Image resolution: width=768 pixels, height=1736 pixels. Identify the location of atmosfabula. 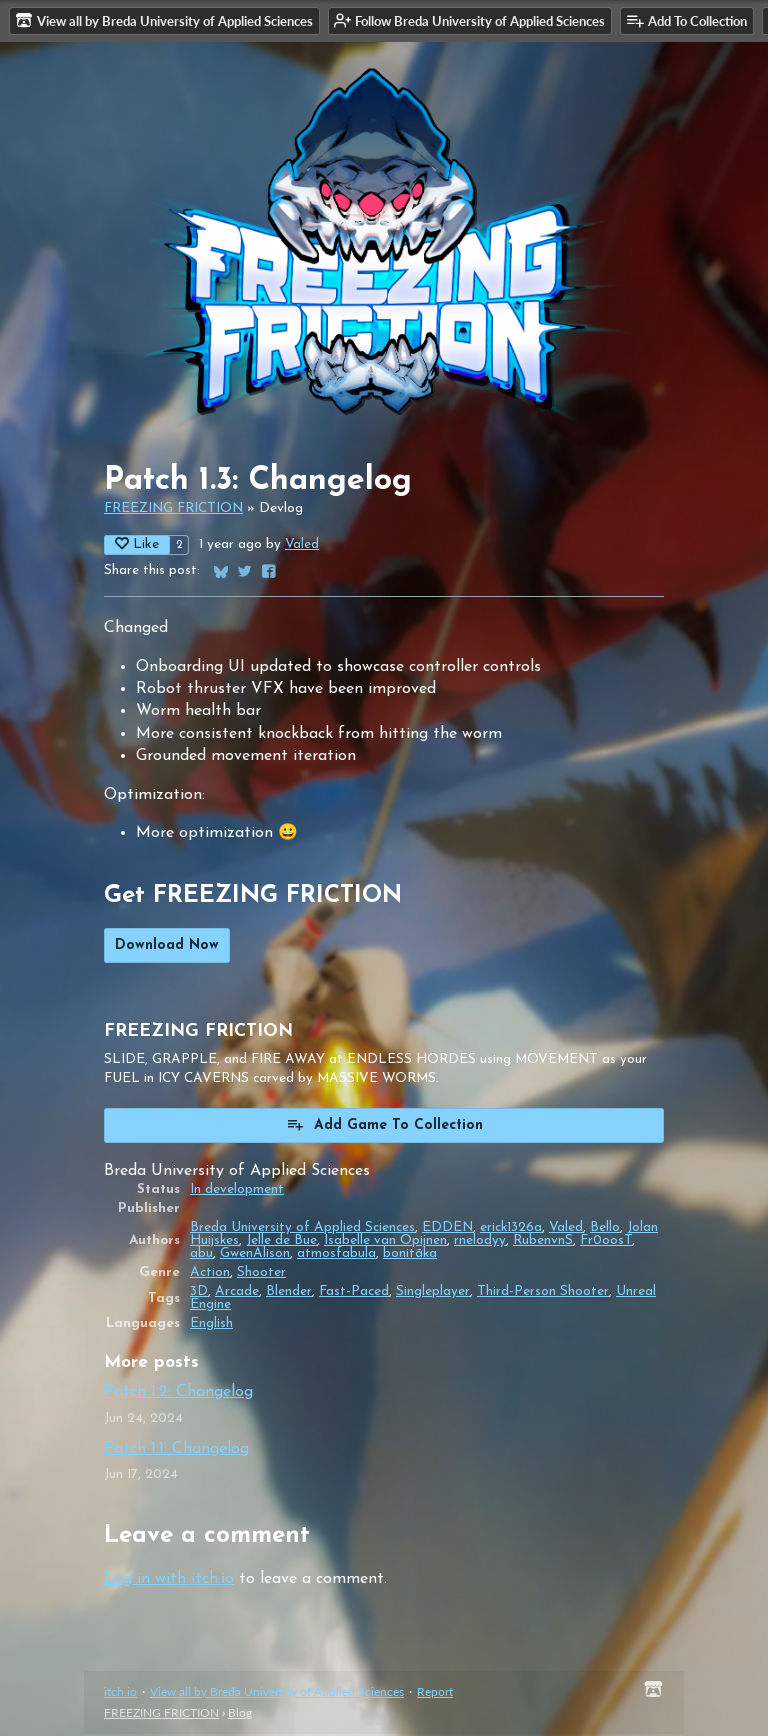
(336, 1255).